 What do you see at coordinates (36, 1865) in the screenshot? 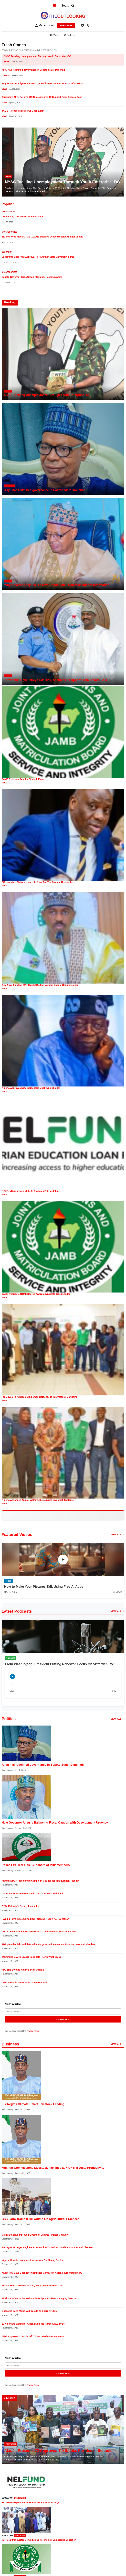
I see `Police Fire Tear Gas, Gunshots At PDP Members` at bounding box center [36, 1865].